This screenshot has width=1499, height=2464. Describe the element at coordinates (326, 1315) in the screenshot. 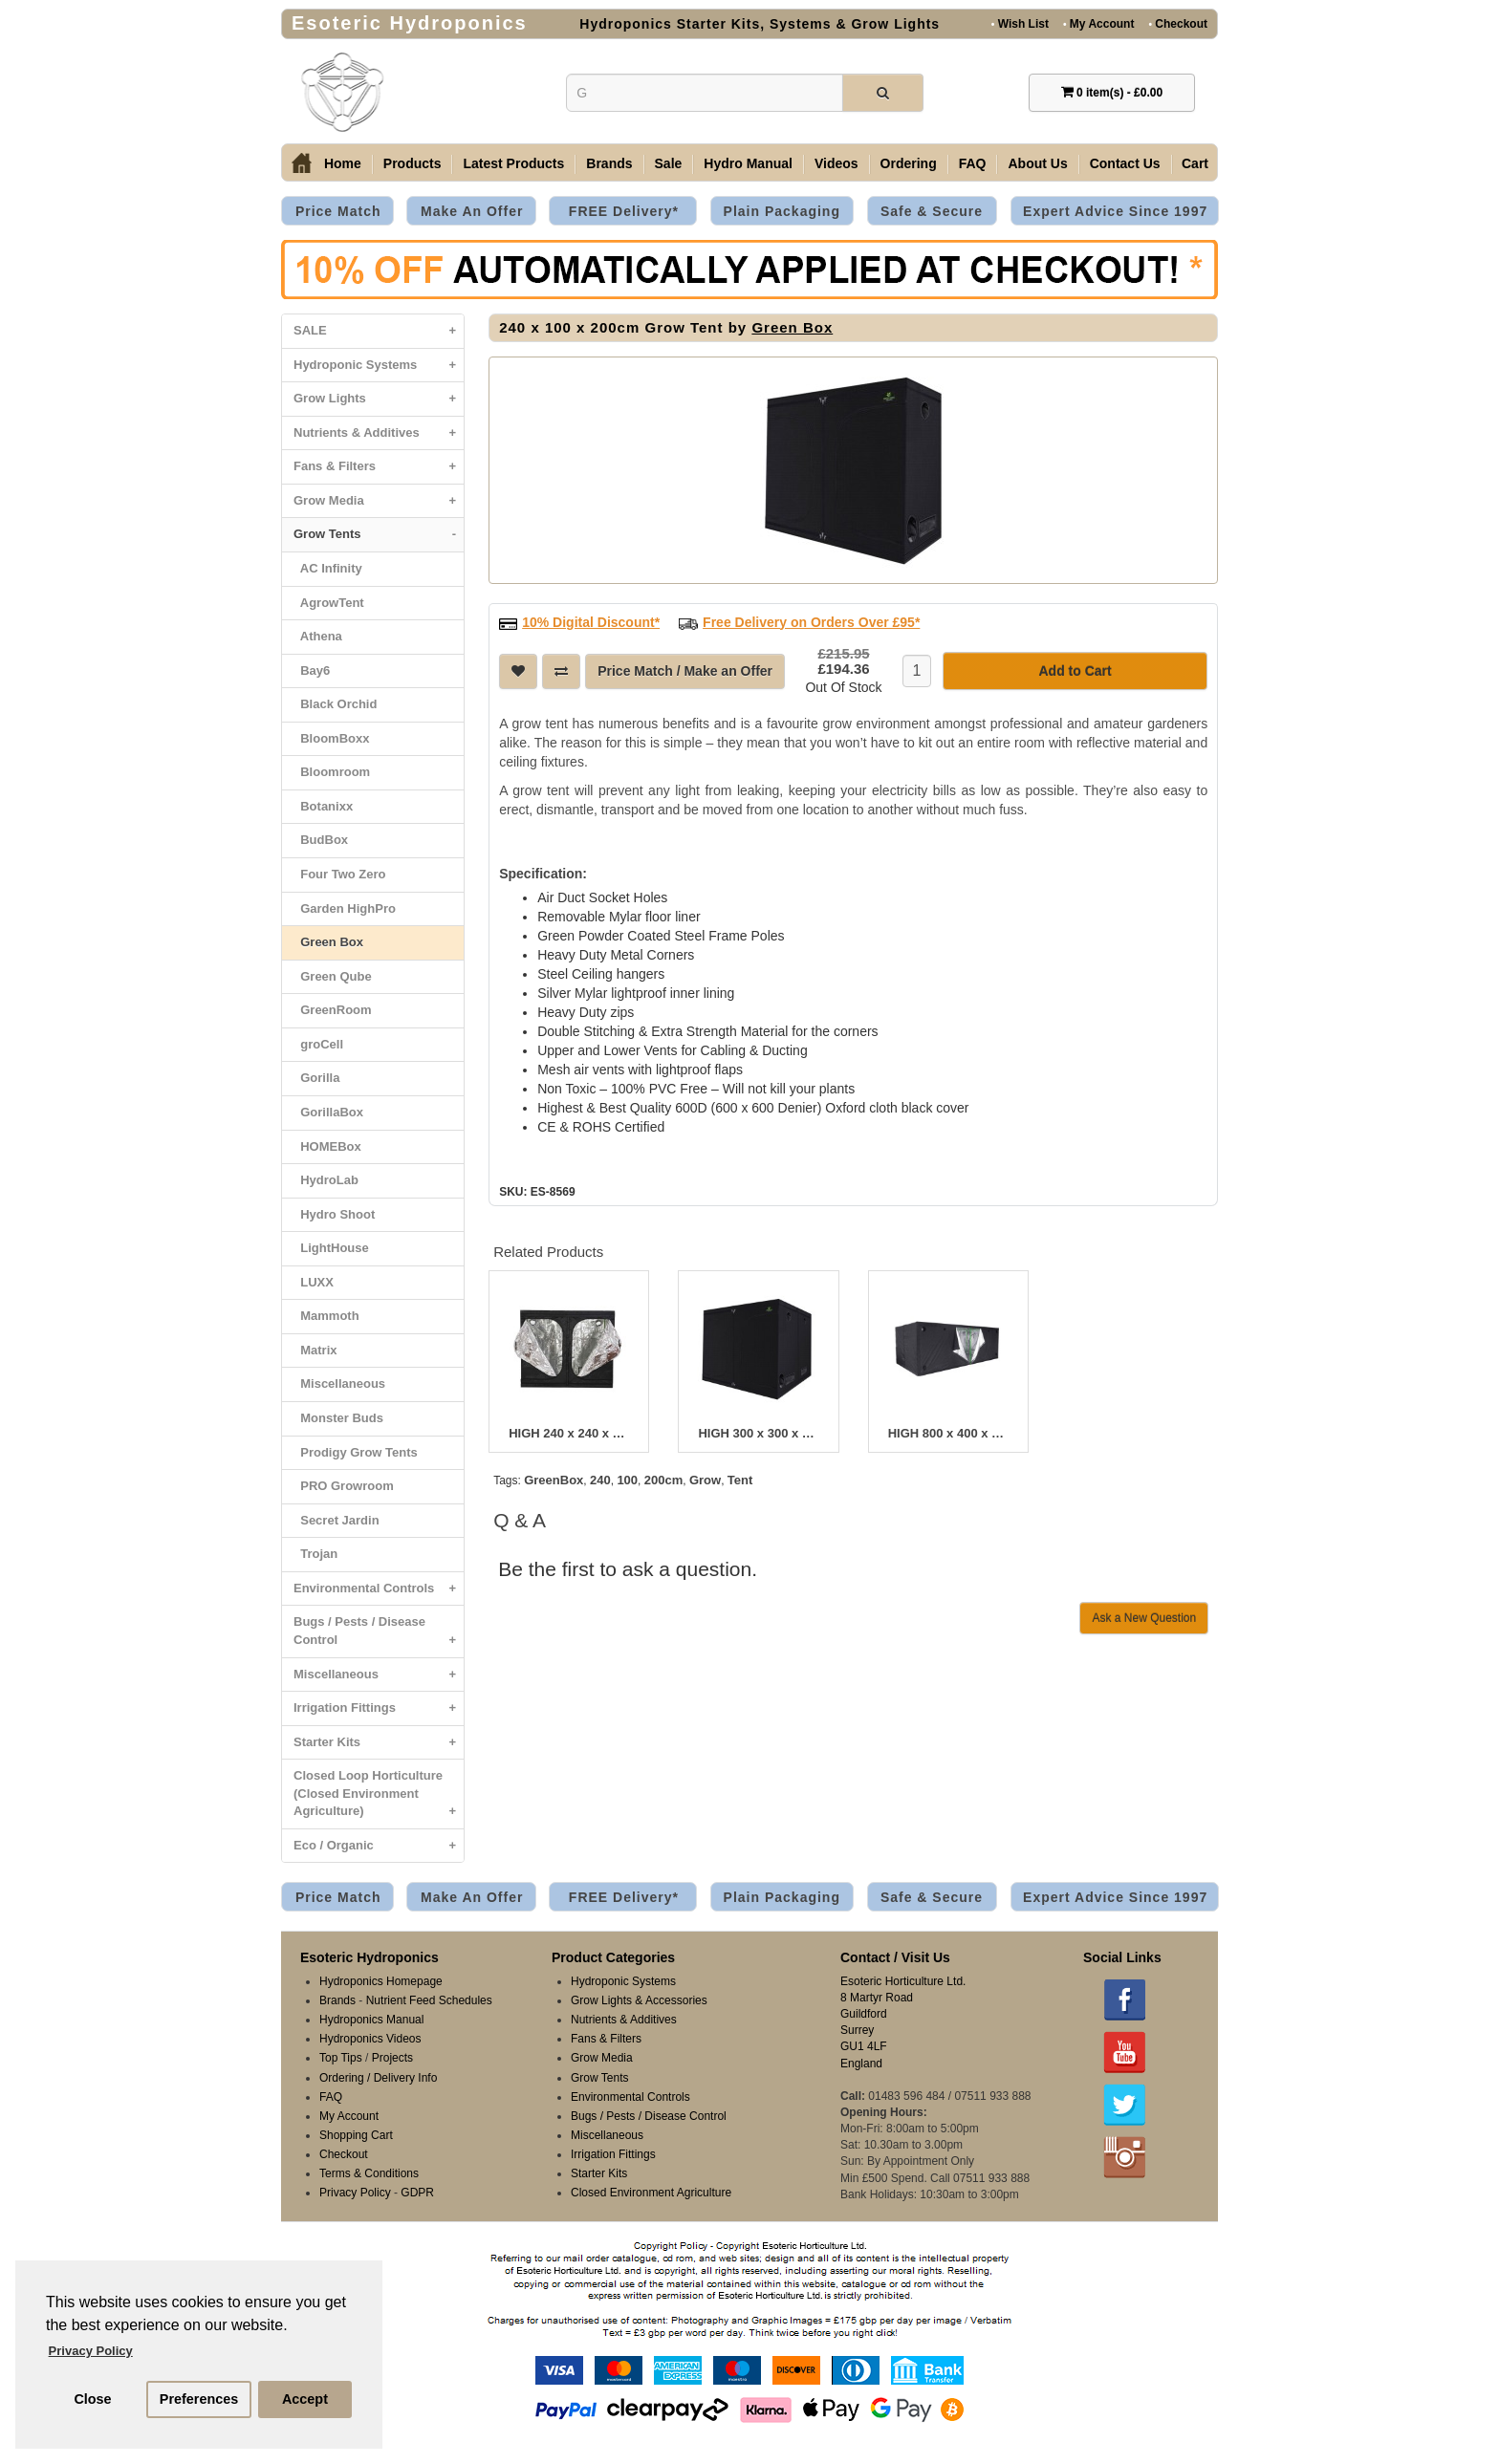

I see `Mammoth` at that location.